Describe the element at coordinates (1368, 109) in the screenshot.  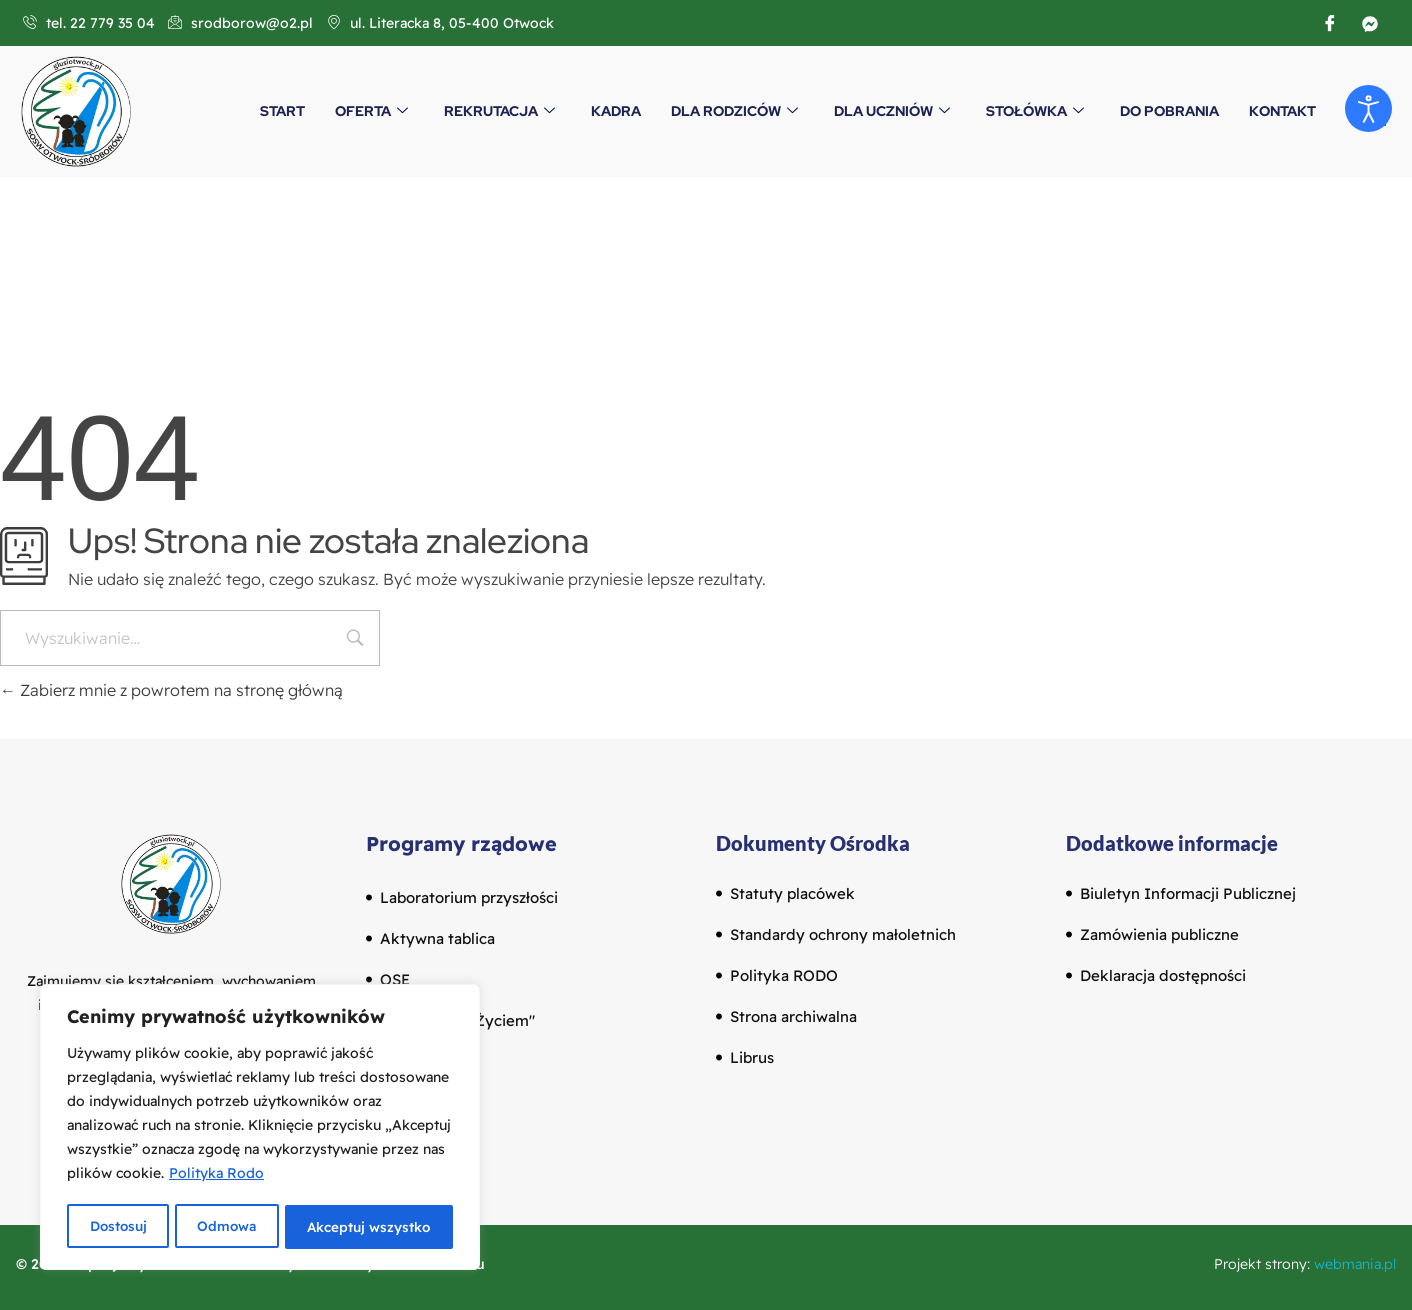
I see `[Otwórz narzędzia dostępności]` at that location.